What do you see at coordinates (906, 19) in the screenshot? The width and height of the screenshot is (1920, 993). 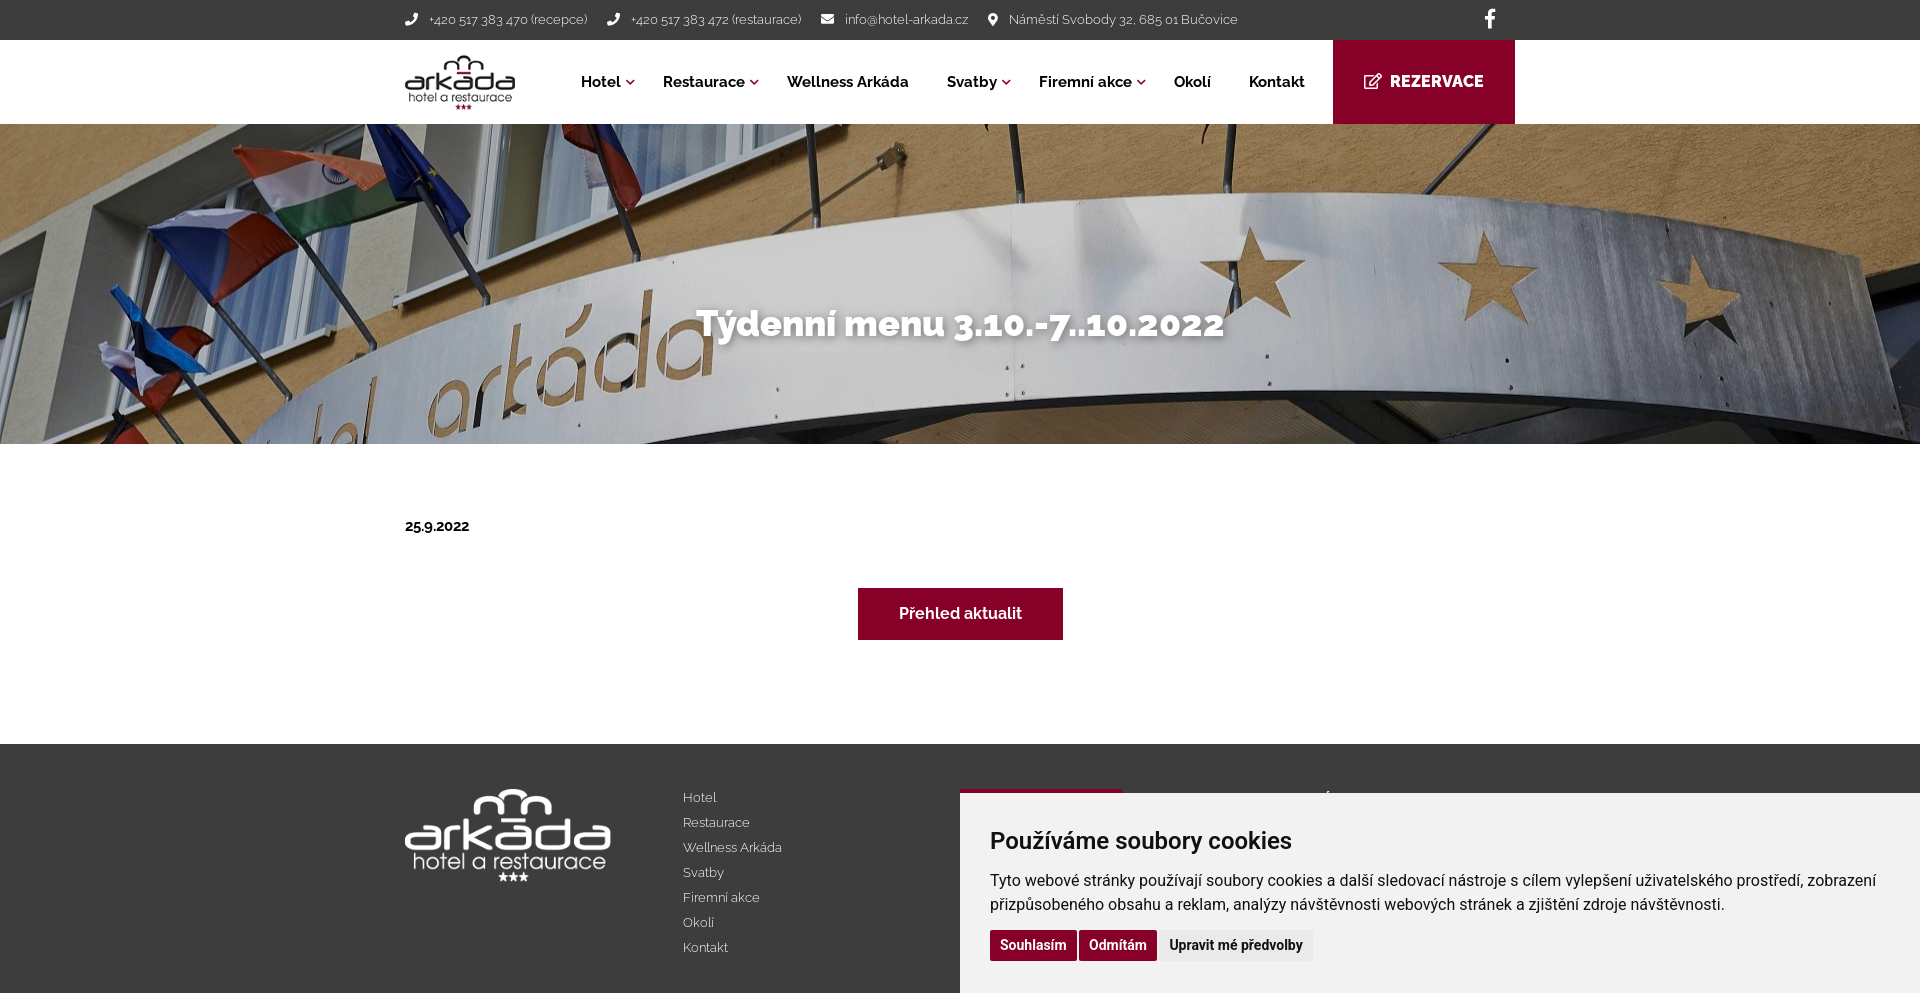 I see `info@hotel-arkada.cz` at bounding box center [906, 19].